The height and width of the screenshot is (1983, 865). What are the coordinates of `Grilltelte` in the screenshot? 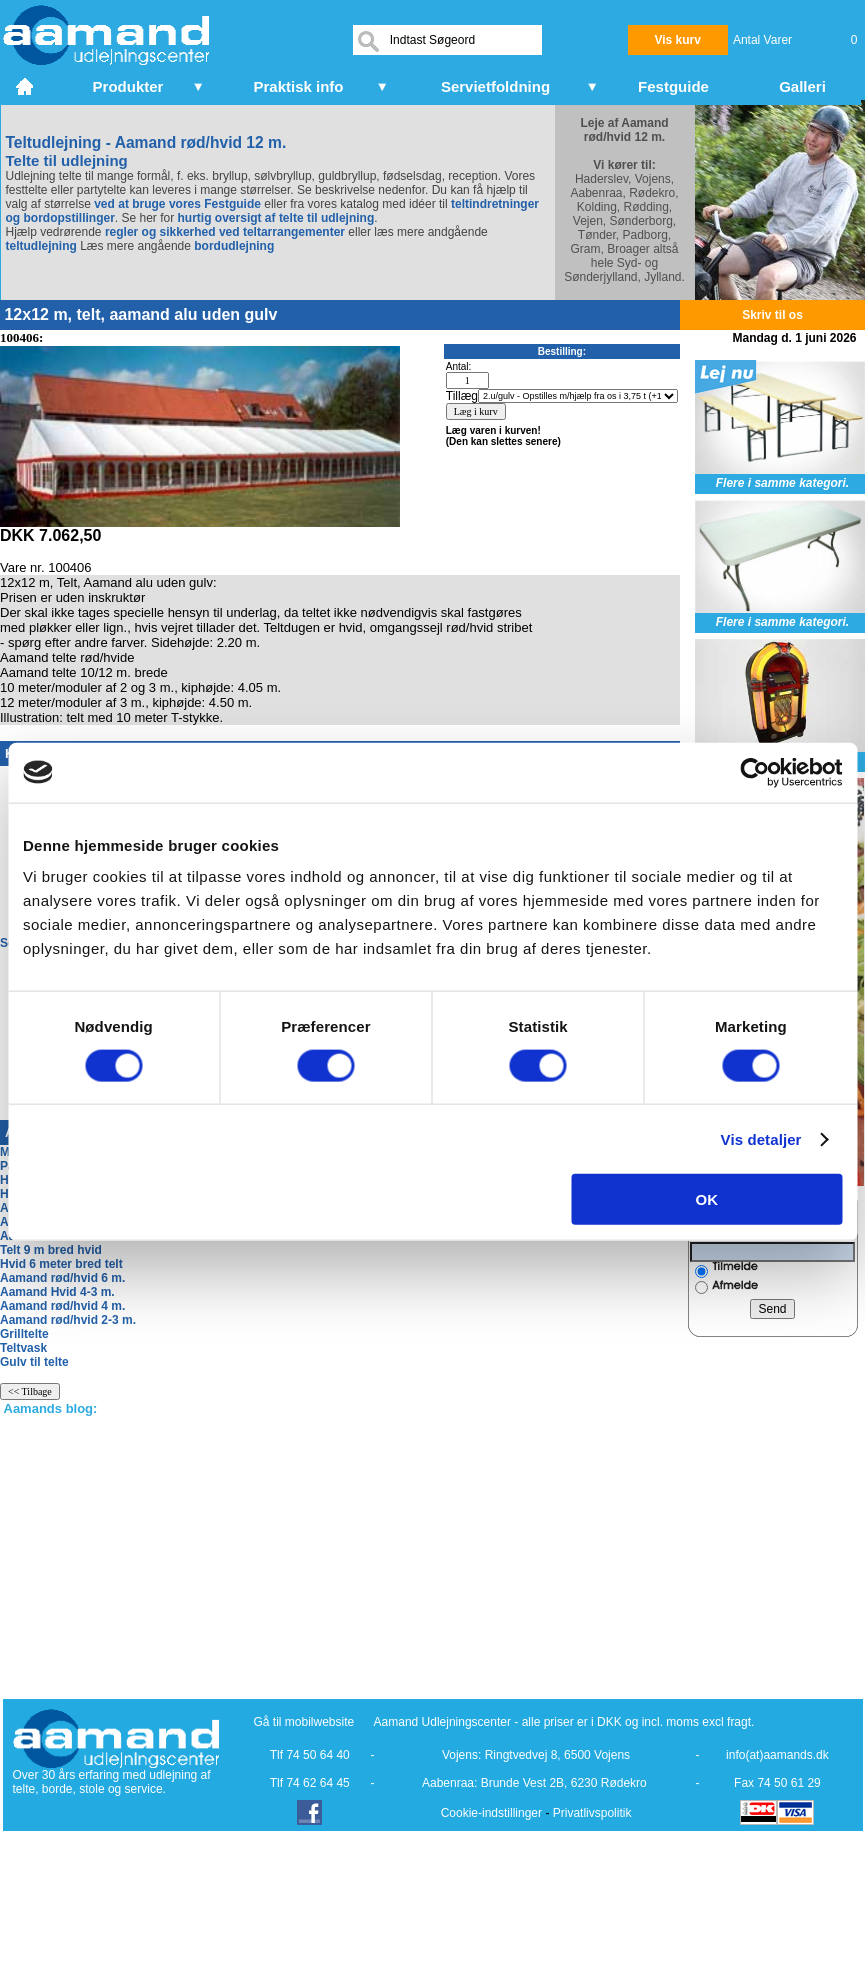 It's located at (24, 1334).